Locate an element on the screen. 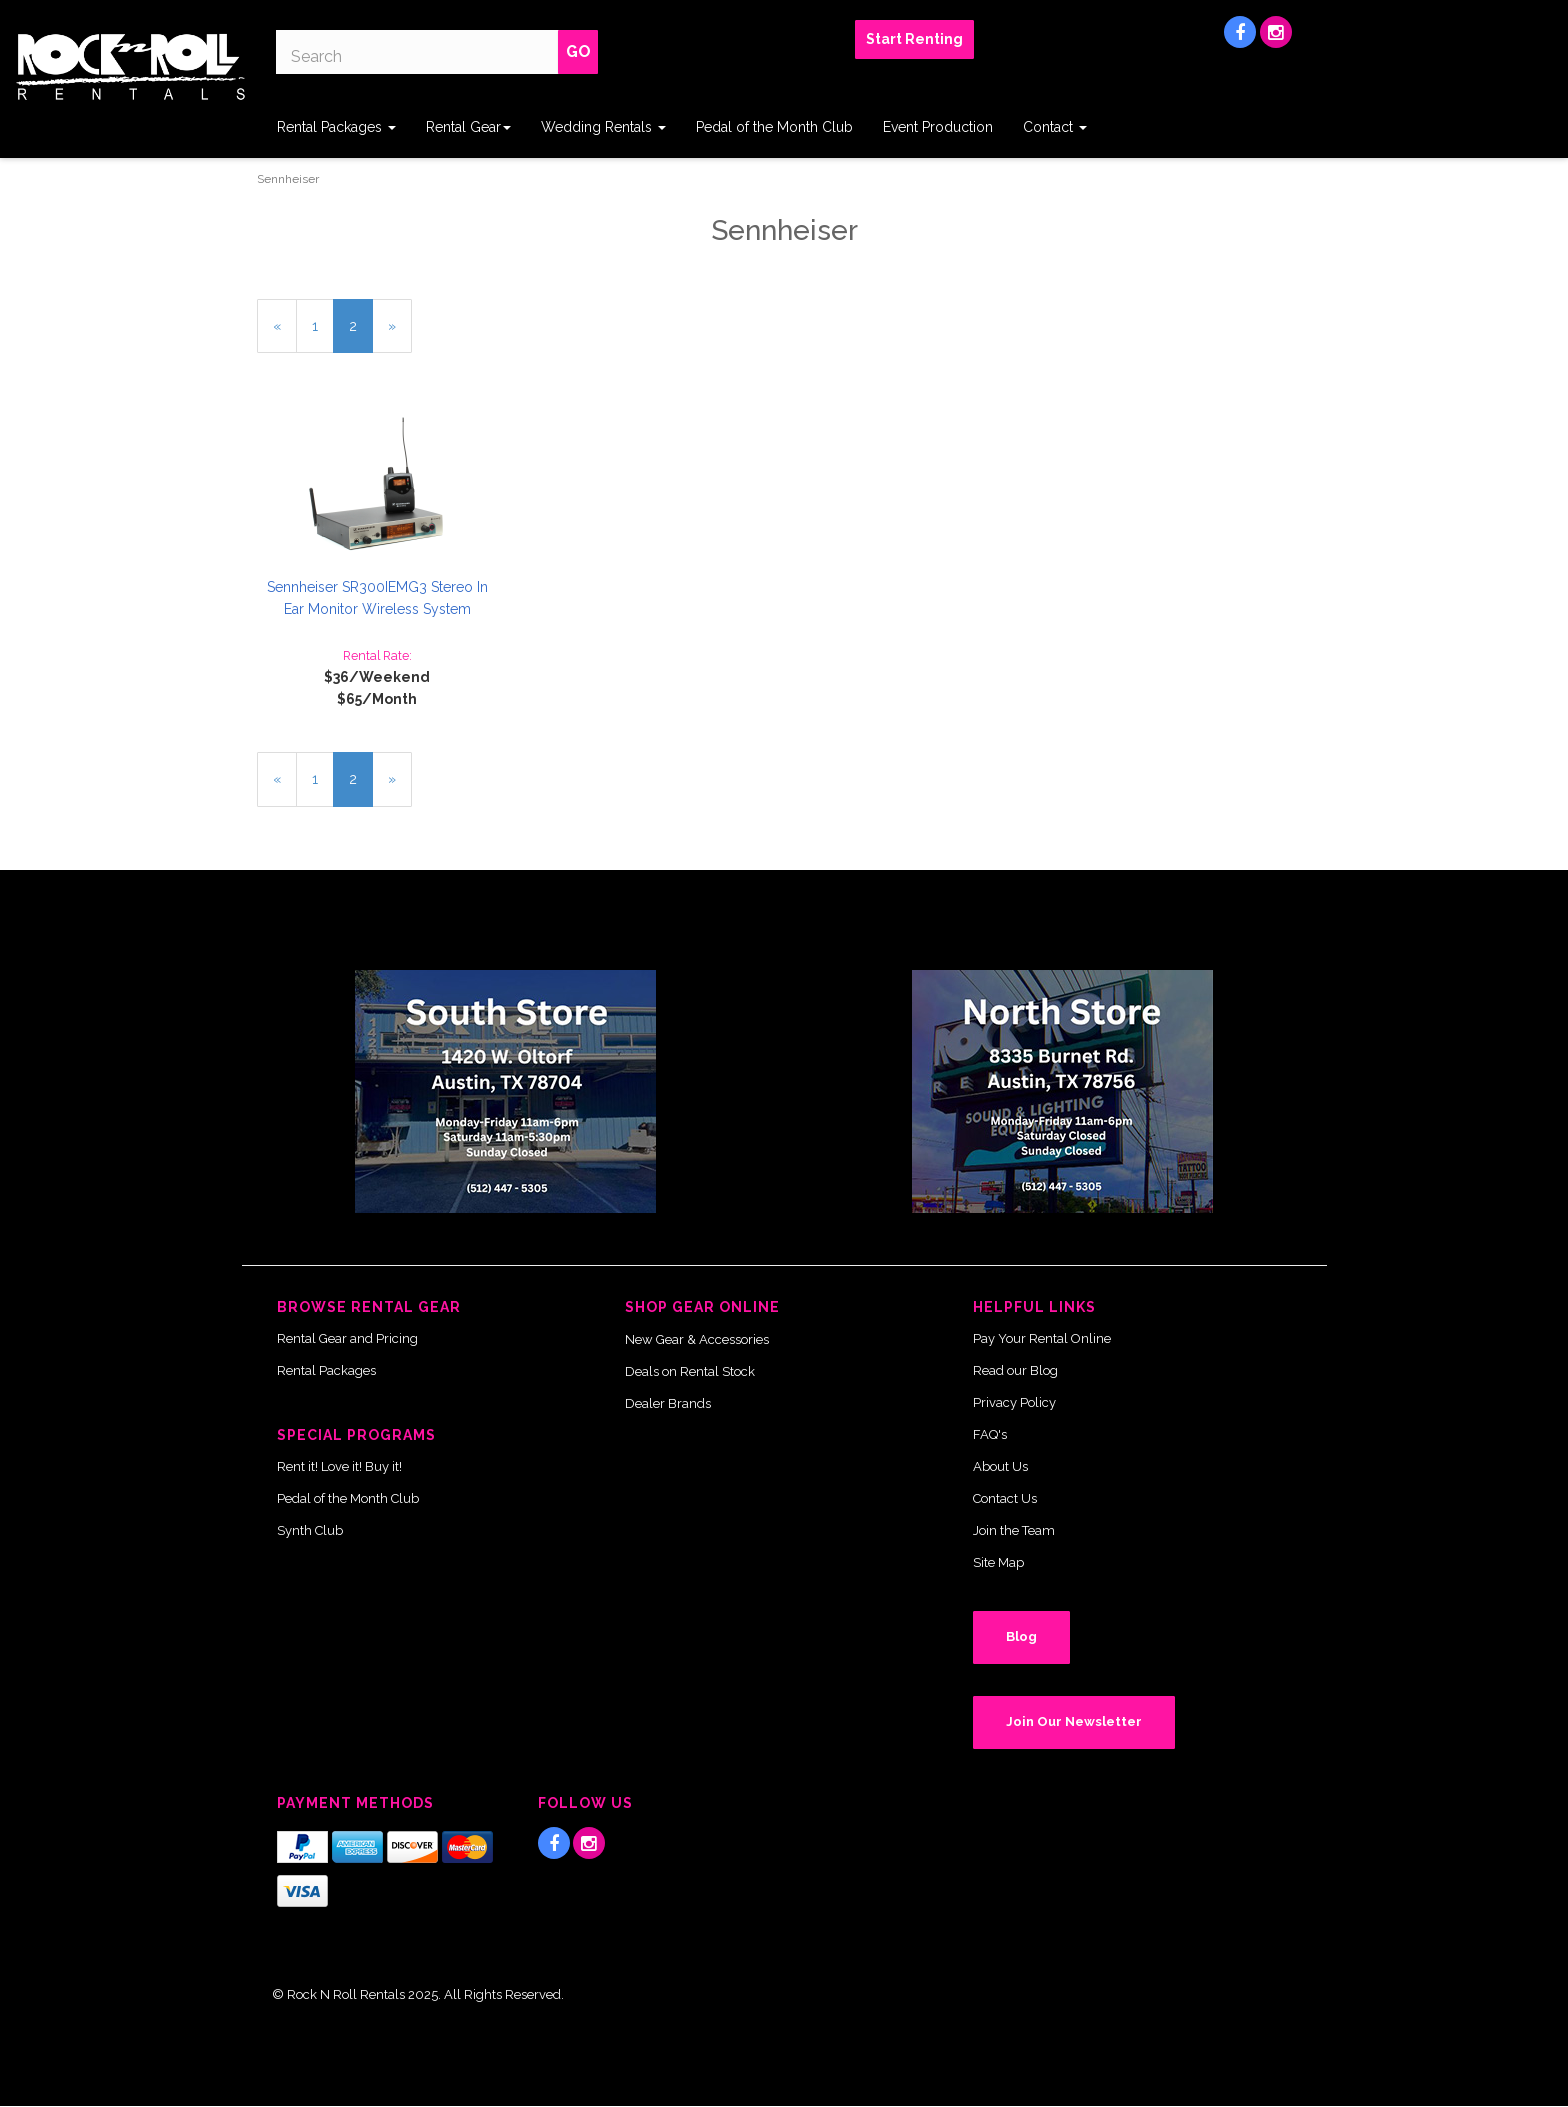  Join the Team is located at coordinates (1014, 1530).